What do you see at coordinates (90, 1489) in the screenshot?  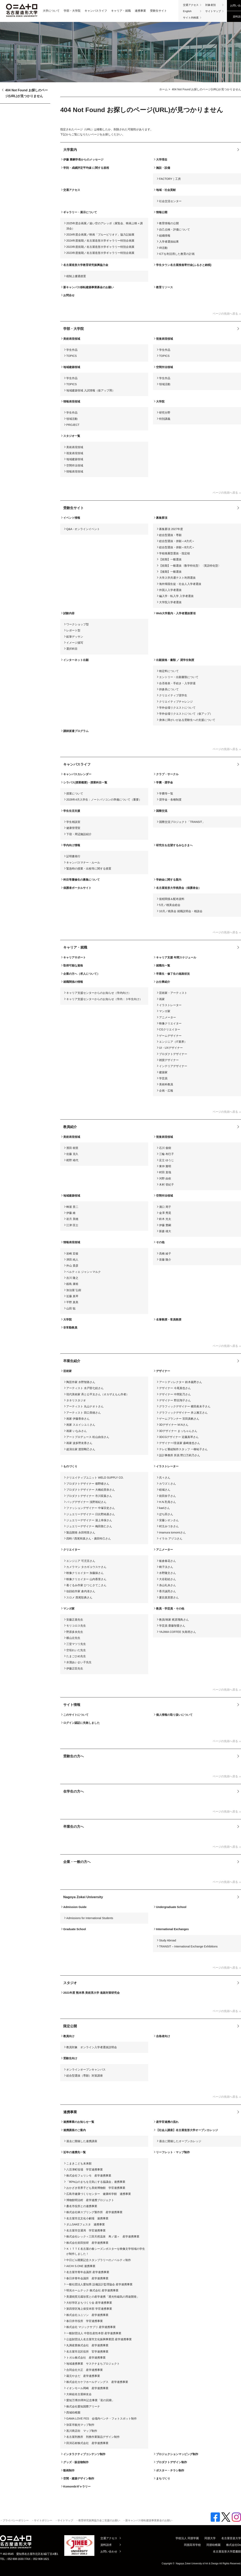 I see `プロダクトデザイナー 大橋絵里奈さん` at bounding box center [90, 1489].